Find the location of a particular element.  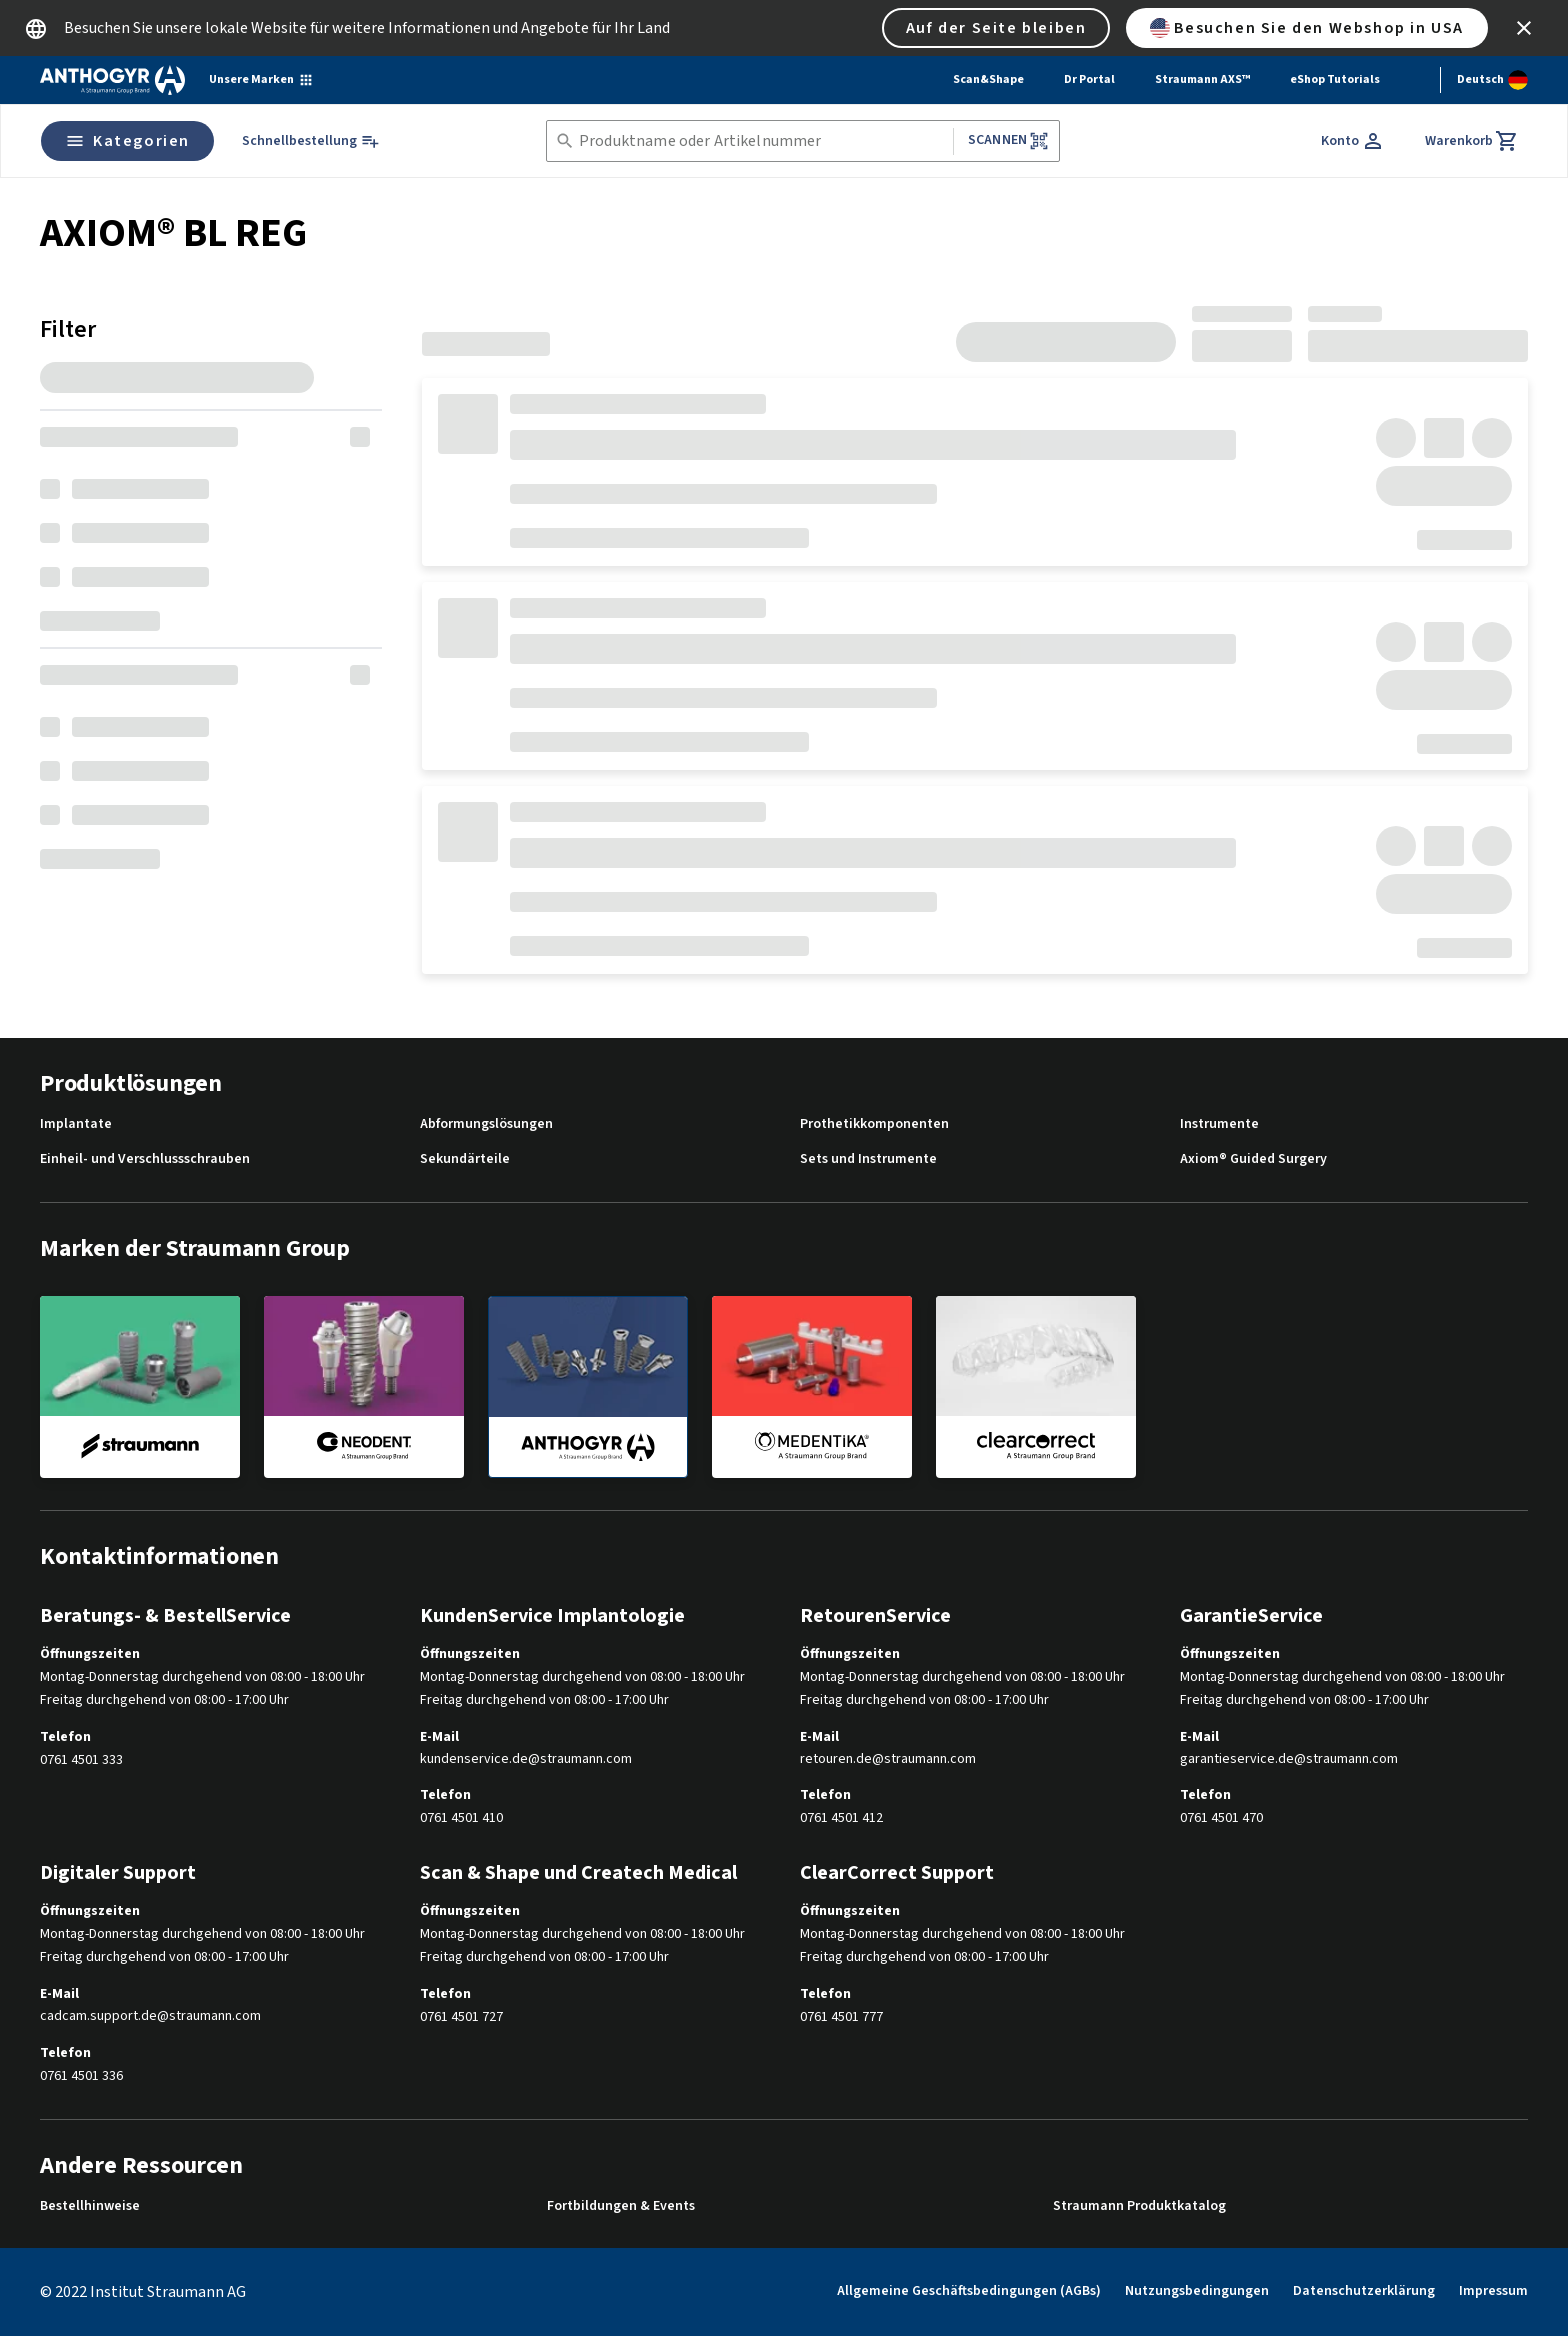

Implantate is located at coordinates (76, 1124).